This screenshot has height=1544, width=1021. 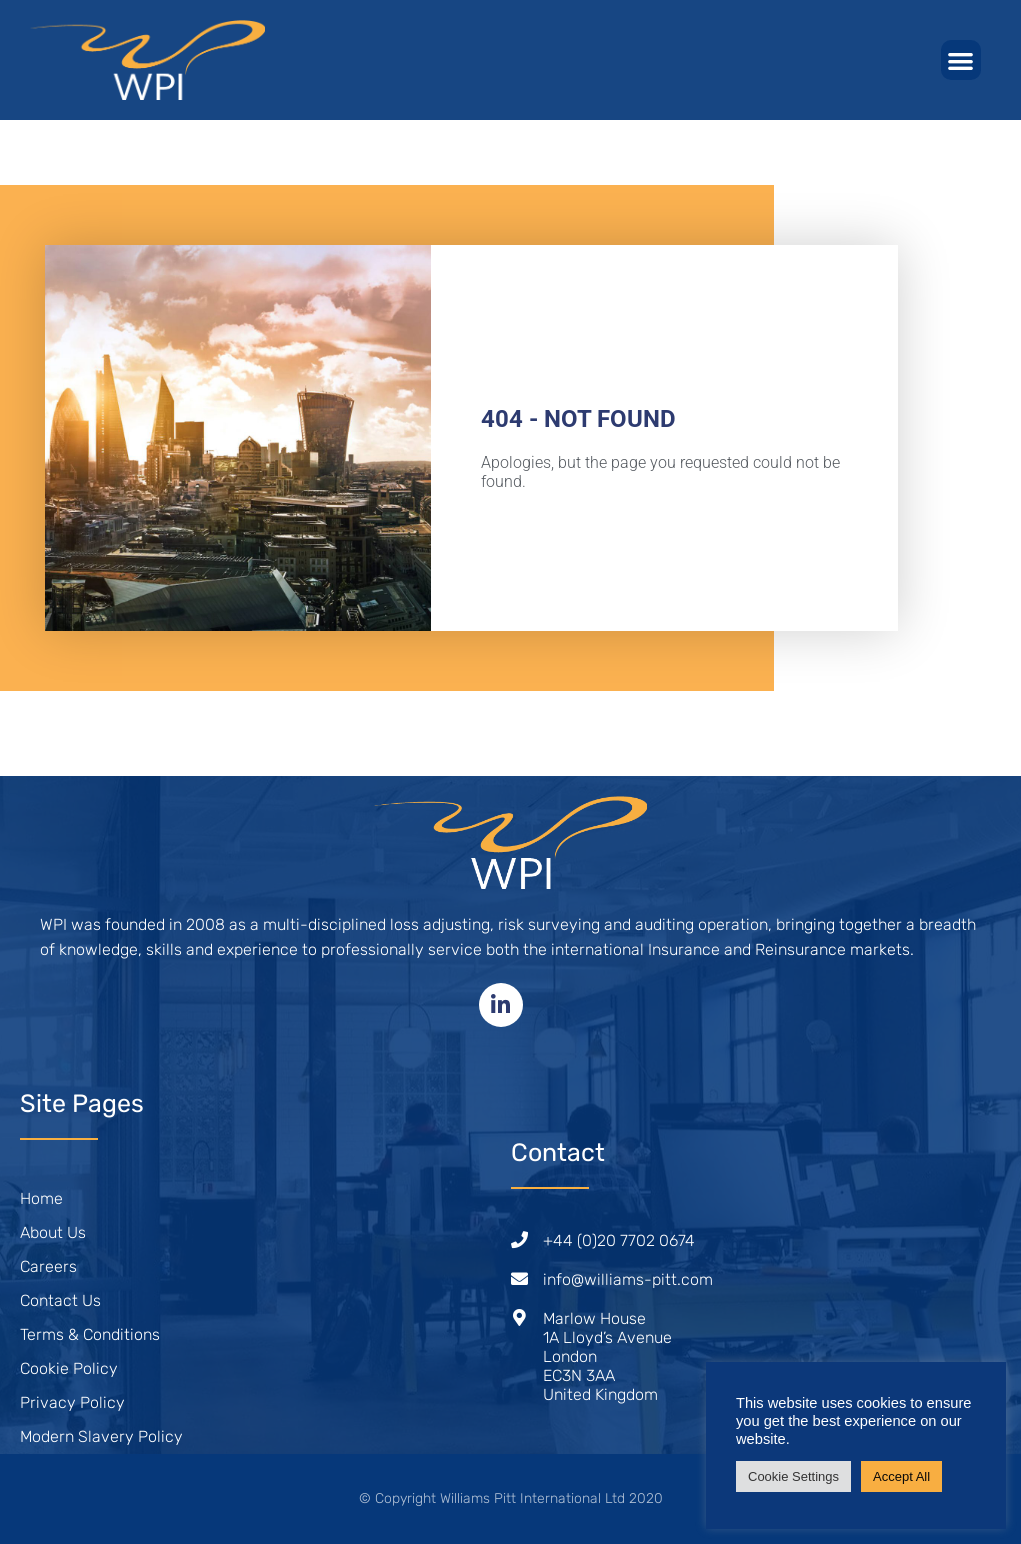 What do you see at coordinates (90, 1334) in the screenshot?
I see `Terms & Conditions` at bounding box center [90, 1334].